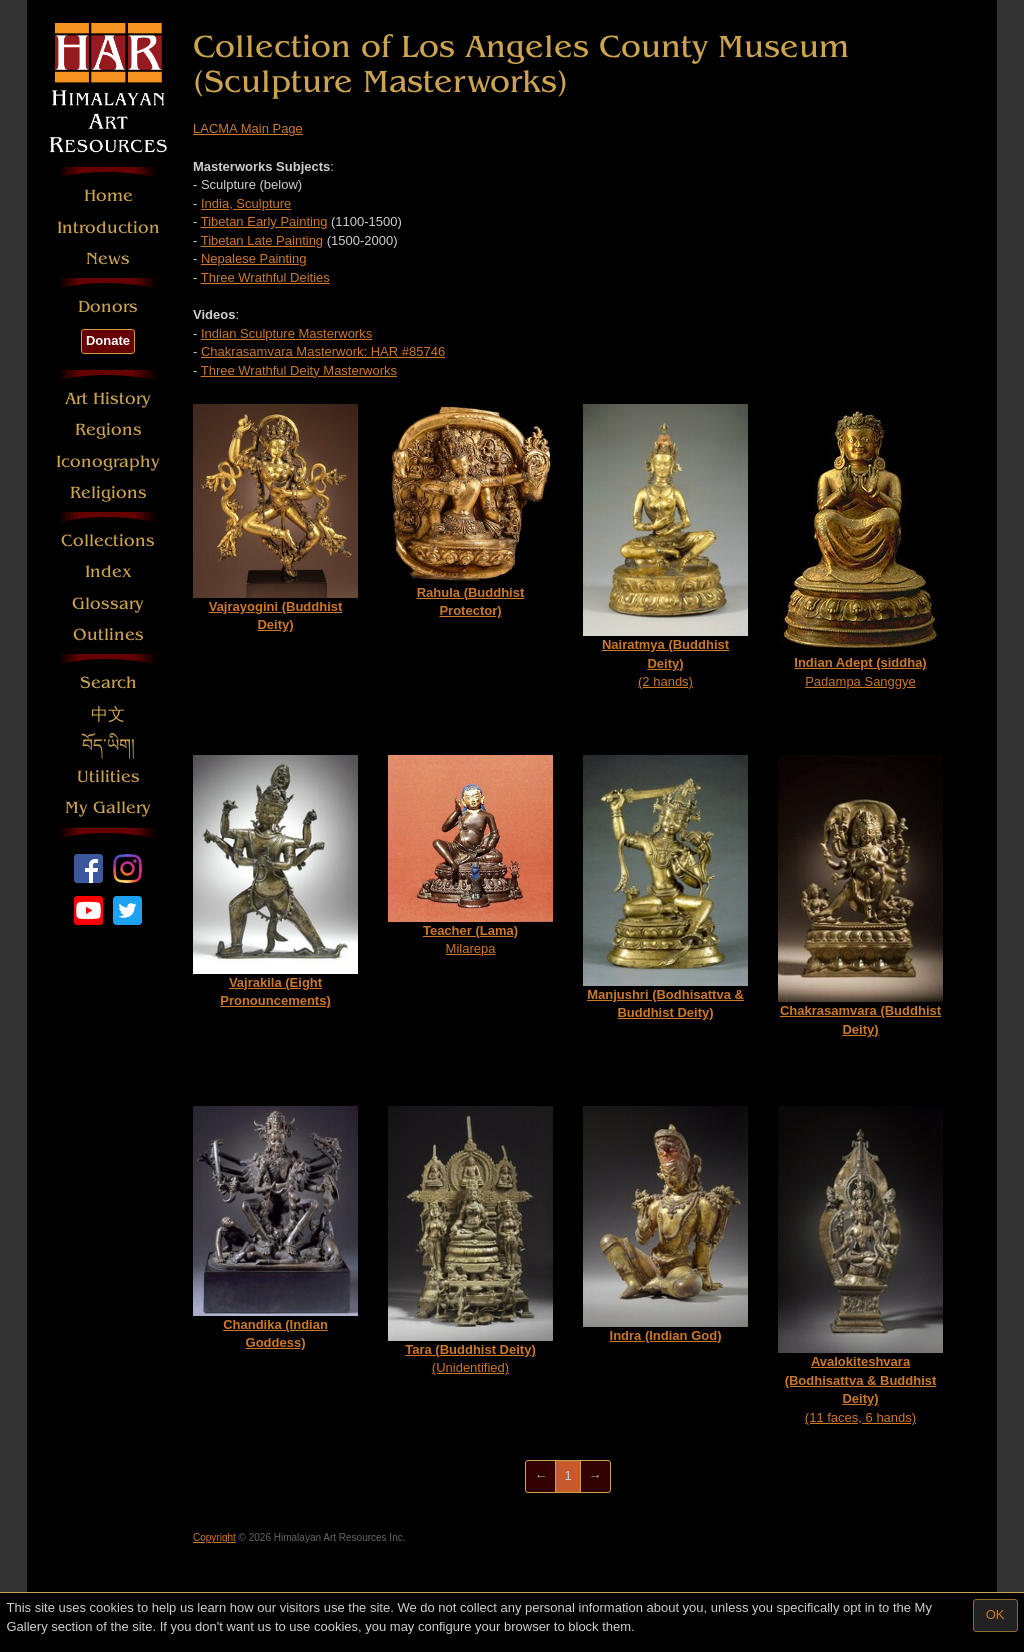 The image size is (1024, 1652). I want to click on India, Sculpture, so click(246, 203).